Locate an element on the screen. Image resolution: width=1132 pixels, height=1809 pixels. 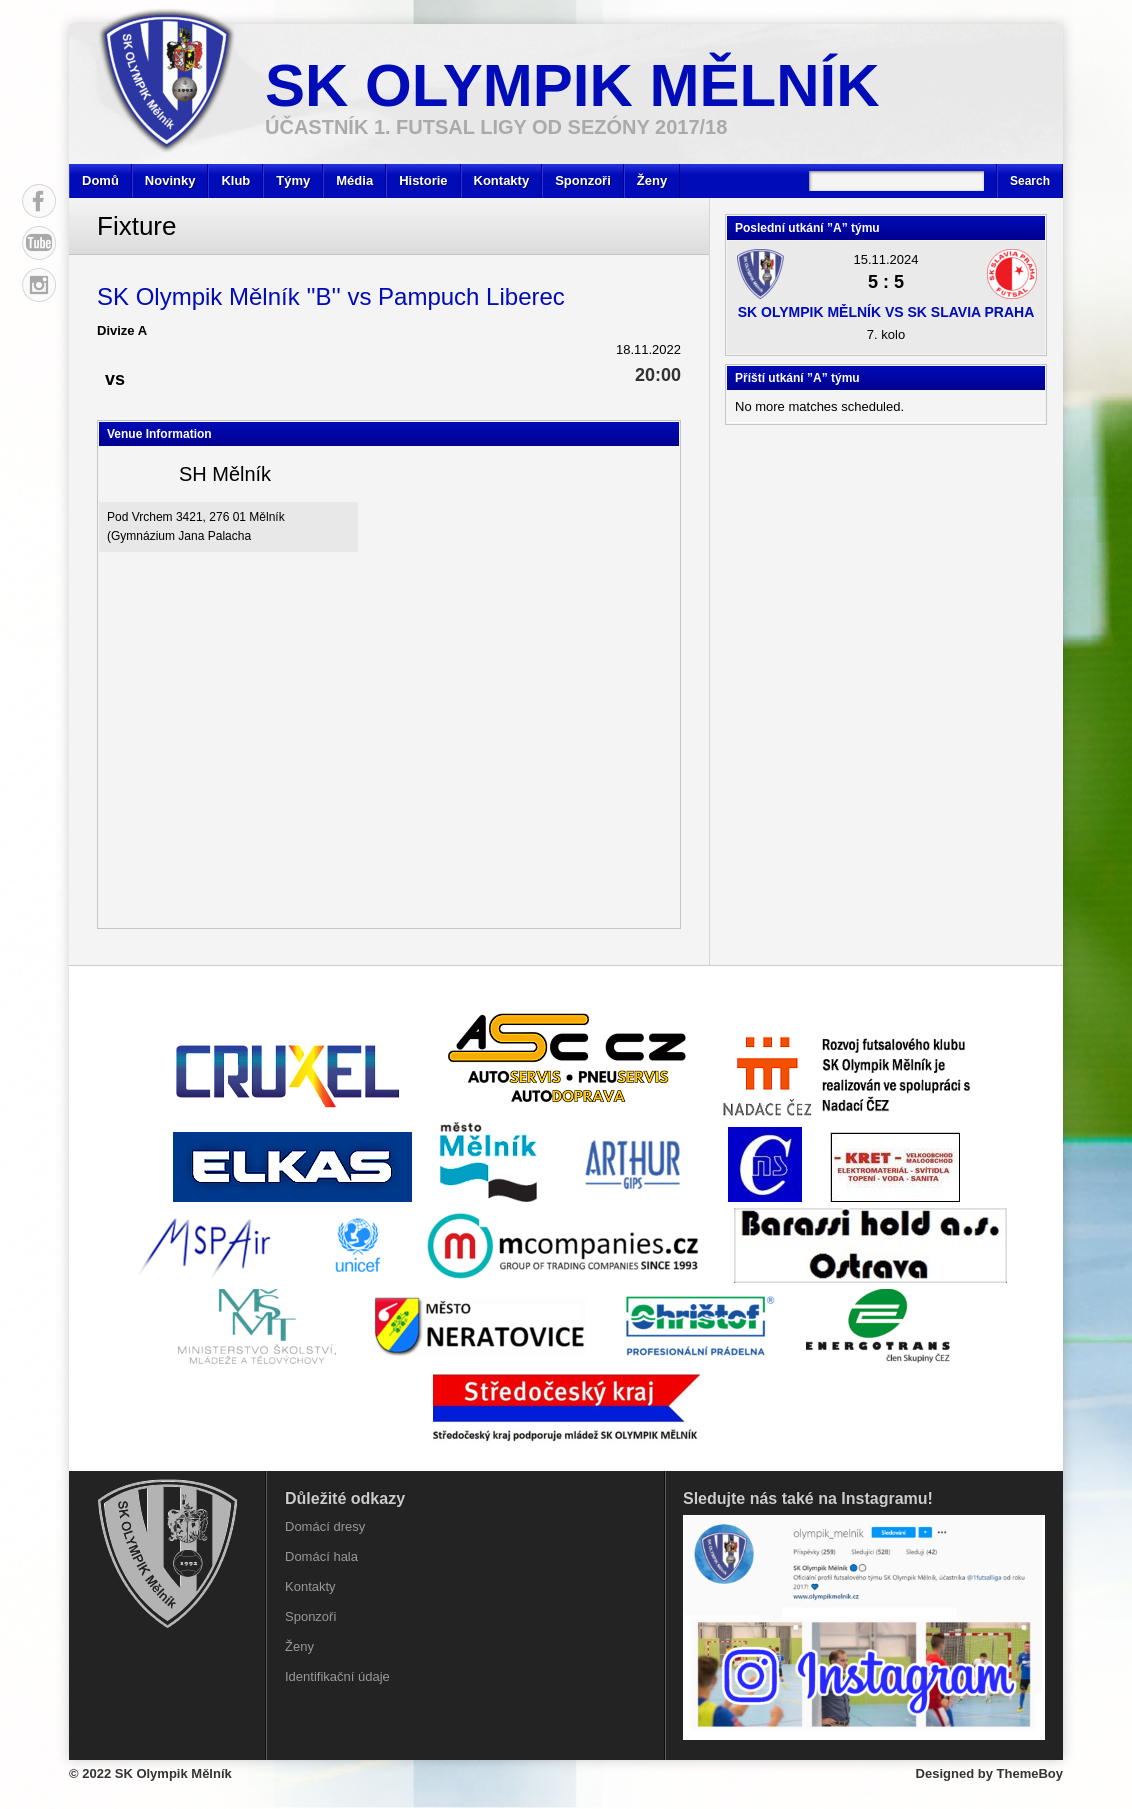
Kontakty is located at coordinates (502, 180).